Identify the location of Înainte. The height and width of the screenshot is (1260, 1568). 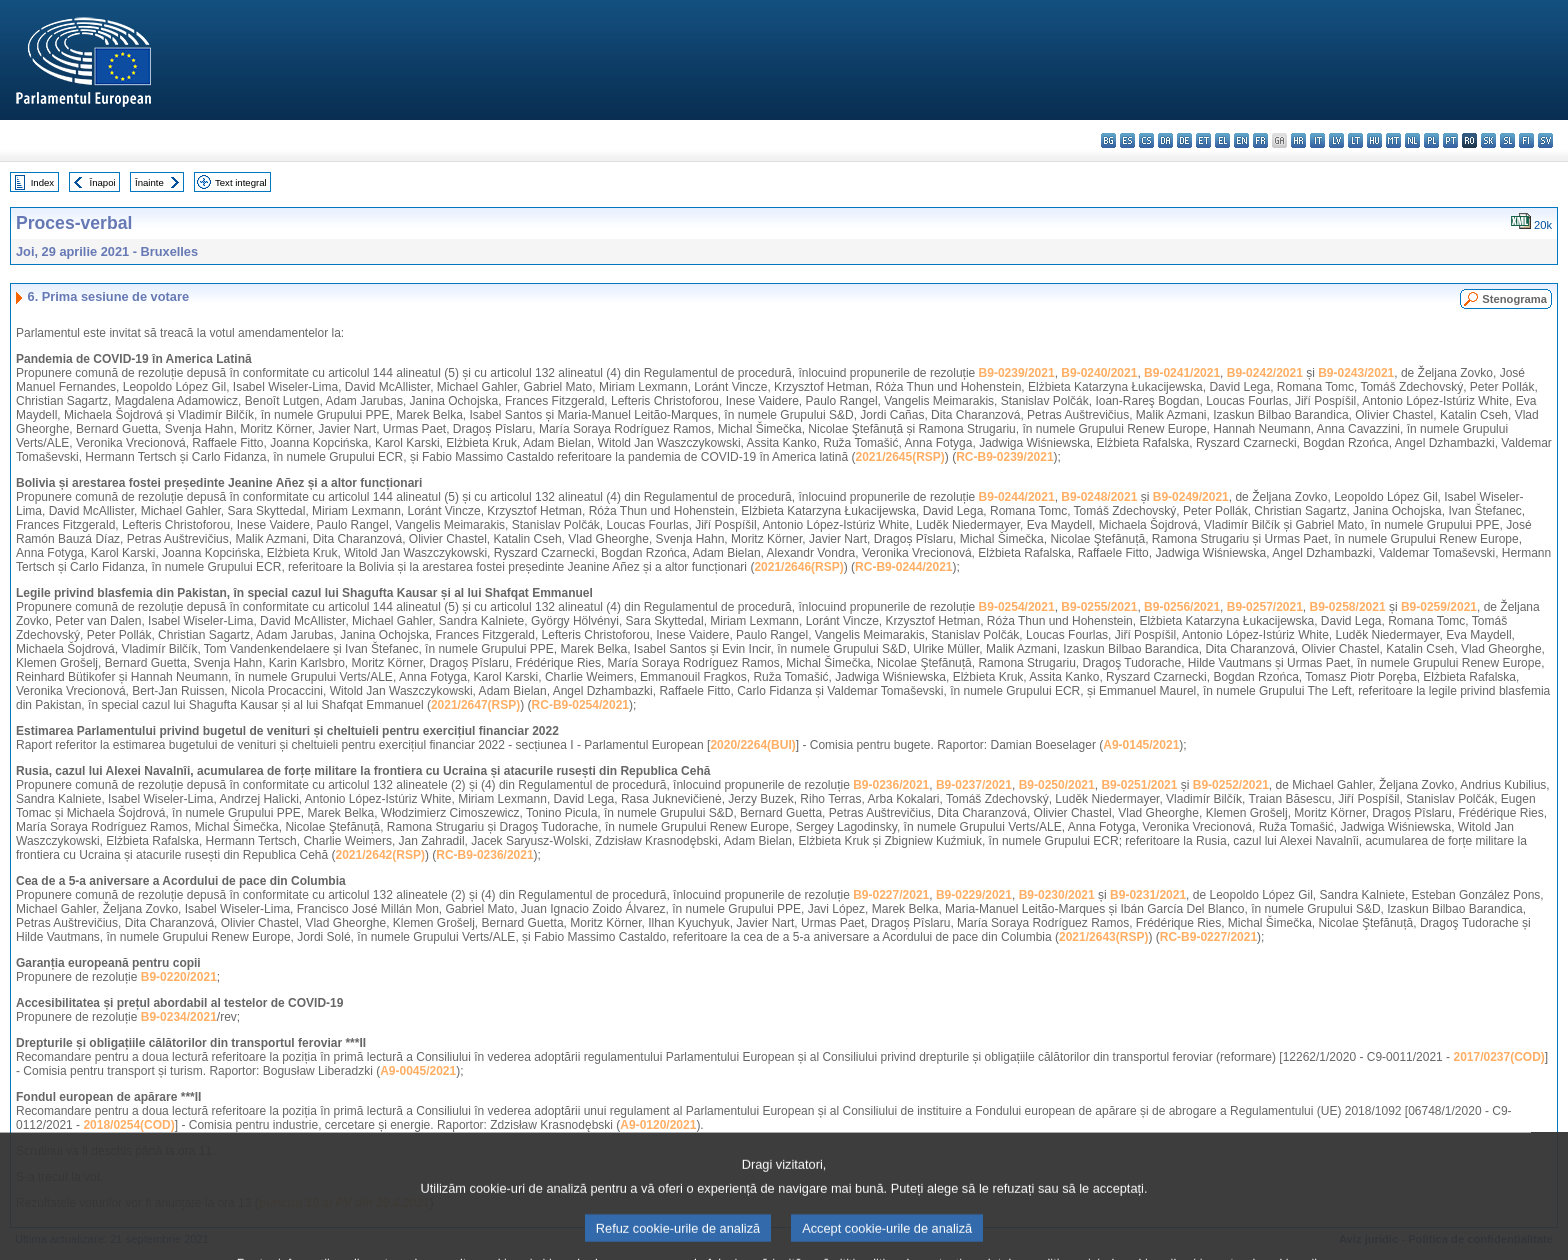
(149, 182).